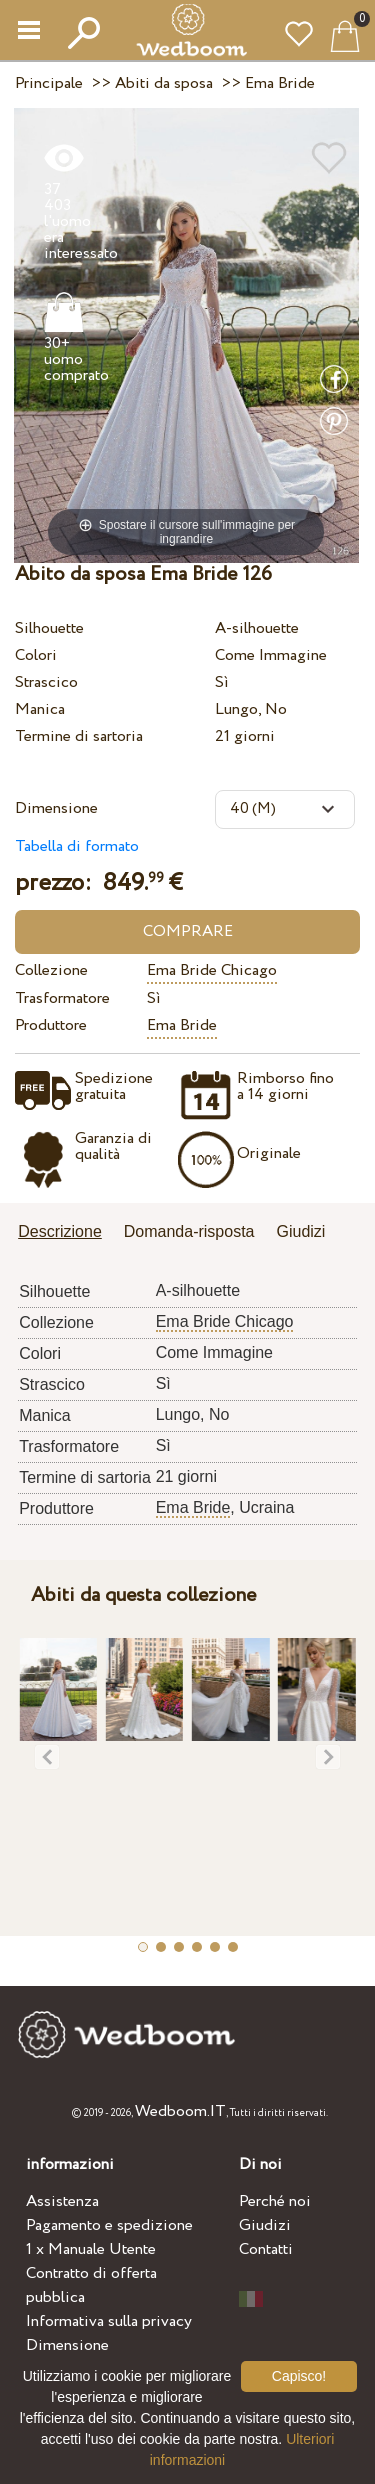  What do you see at coordinates (91, 2249) in the screenshot?
I see `1 x Manuale Utente` at bounding box center [91, 2249].